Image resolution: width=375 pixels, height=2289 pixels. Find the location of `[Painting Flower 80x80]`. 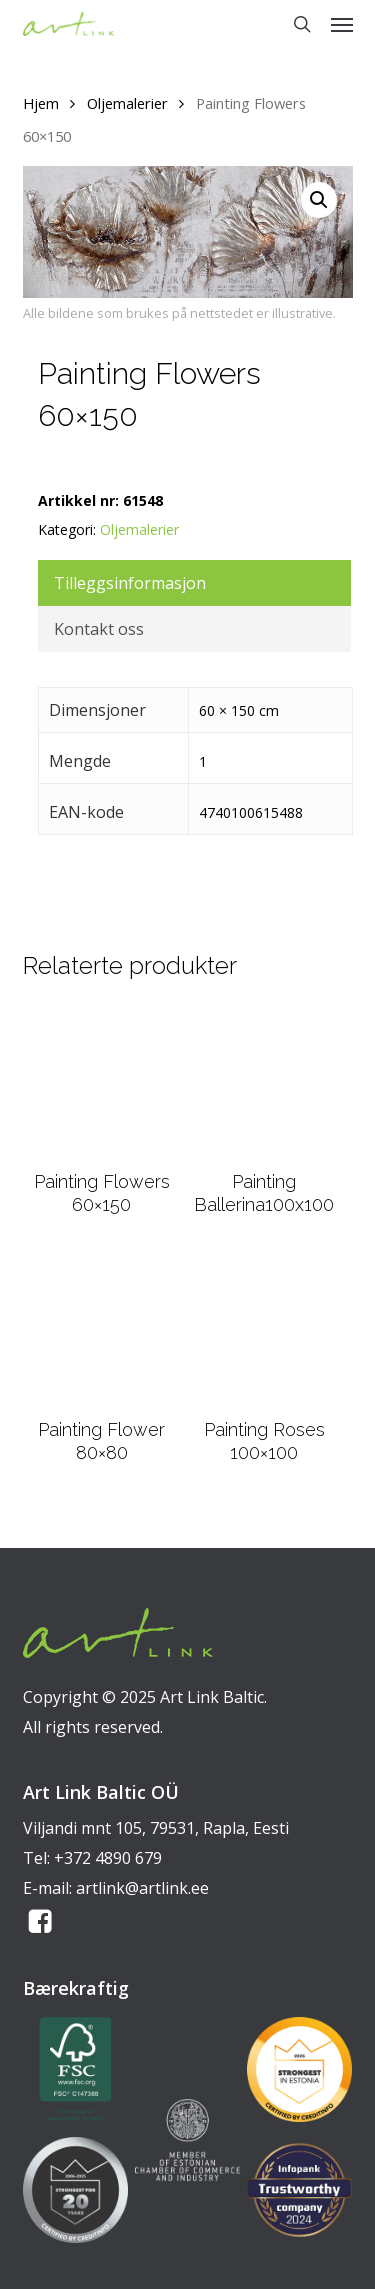

[Painting Flower 80x80] is located at coordinates (102, 1329).